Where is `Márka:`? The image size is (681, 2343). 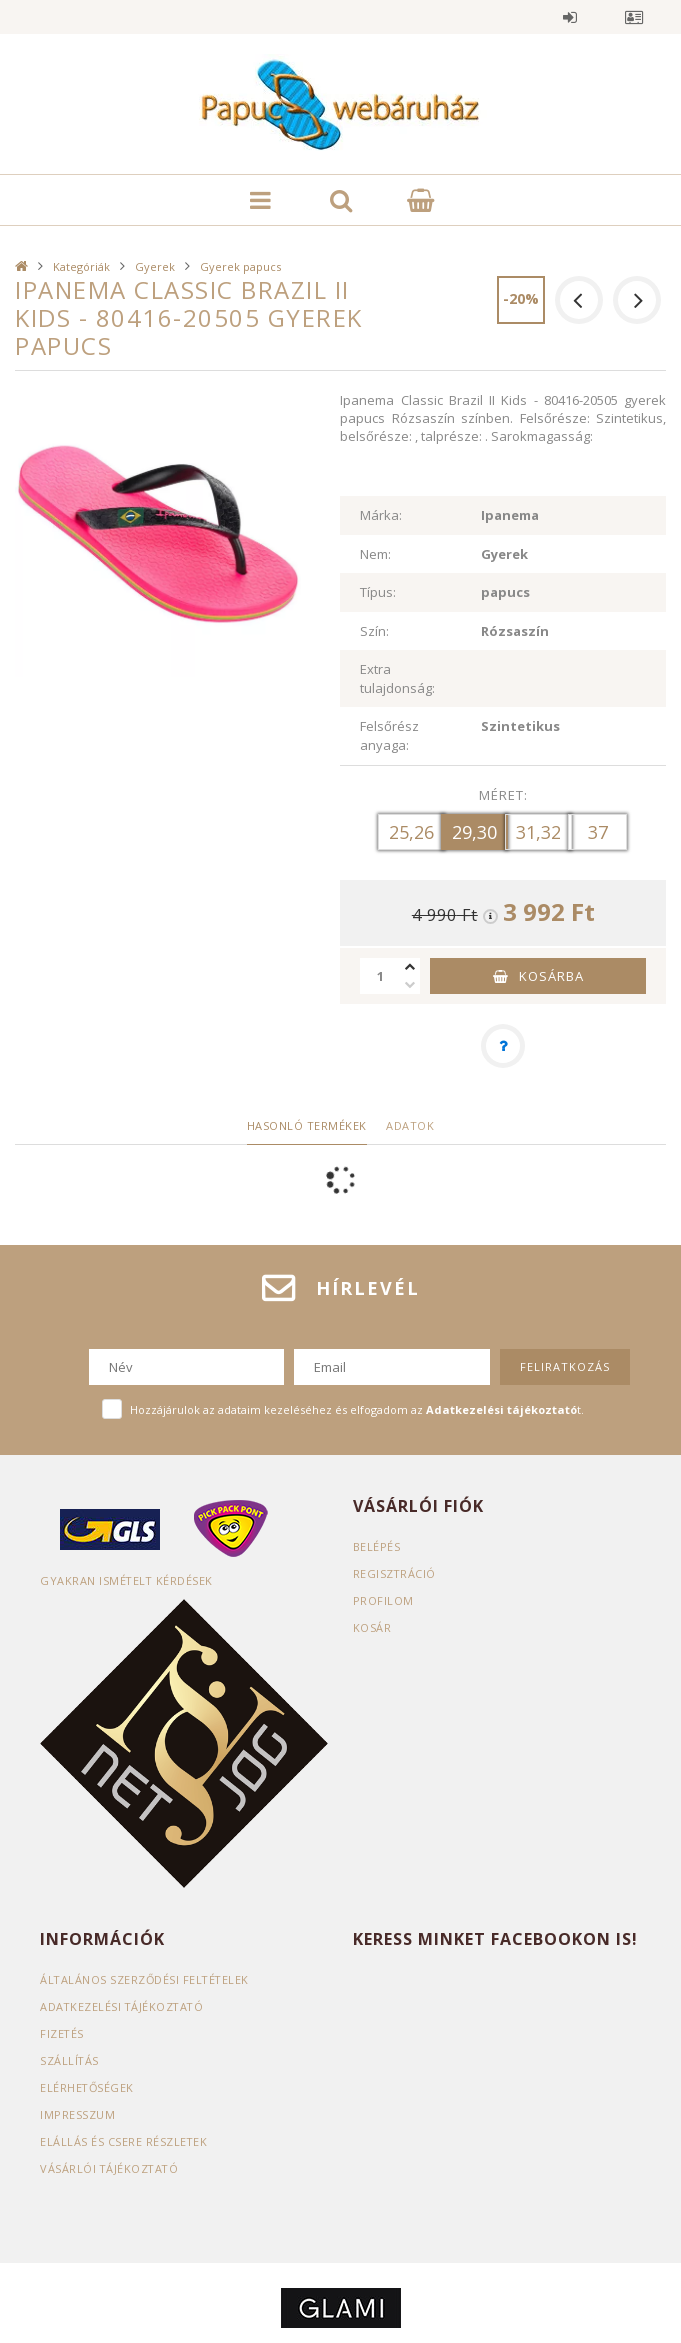
Márka: is located at coordinates (381, 515).